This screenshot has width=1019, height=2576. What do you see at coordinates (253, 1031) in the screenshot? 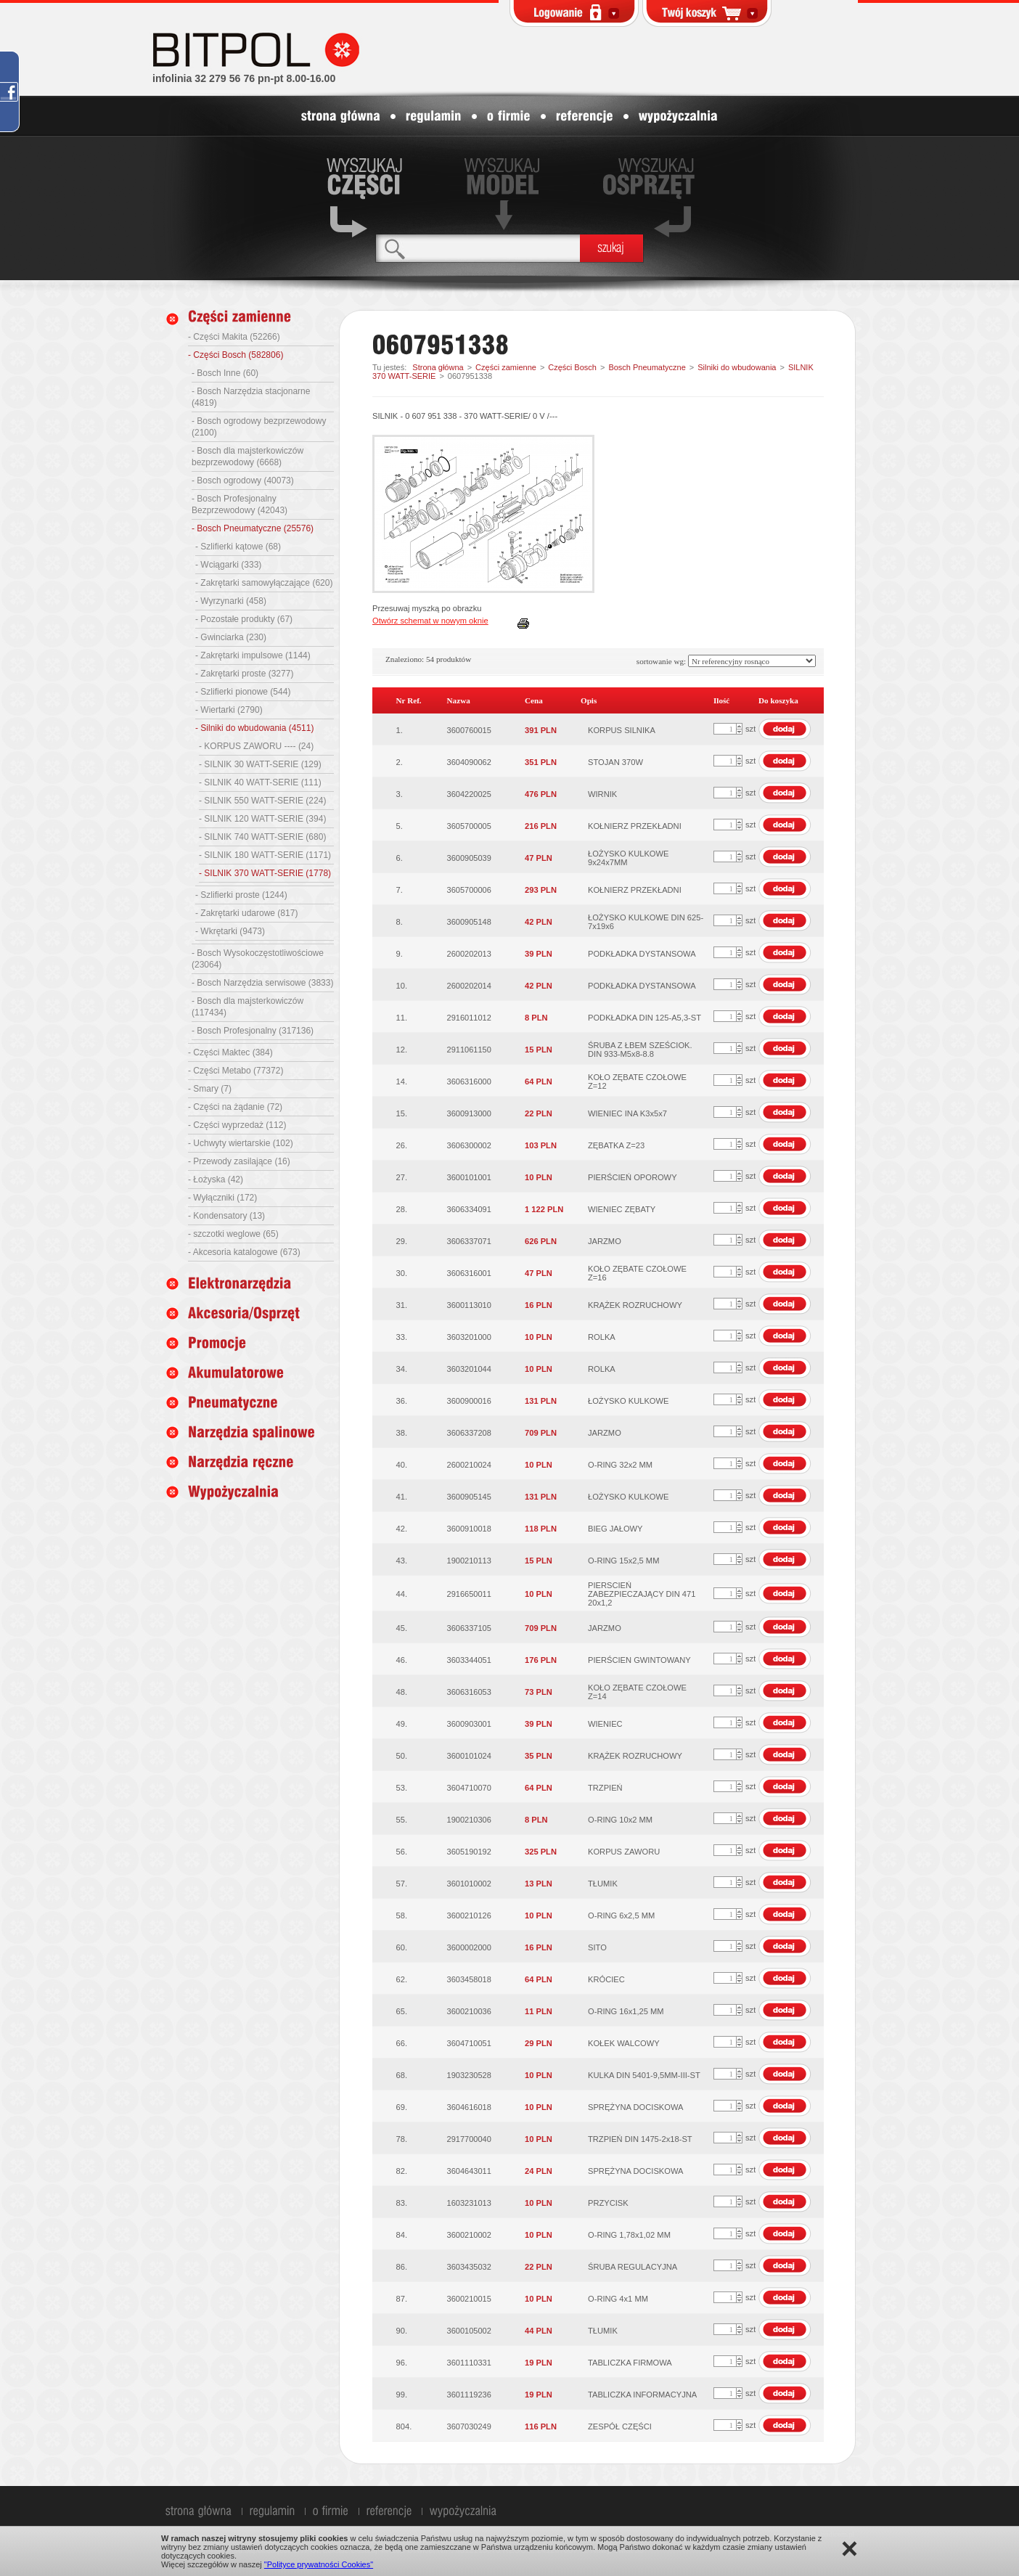
I see `- Bosch Profesjonalny (317136)` at bounding box center [253, 1031].